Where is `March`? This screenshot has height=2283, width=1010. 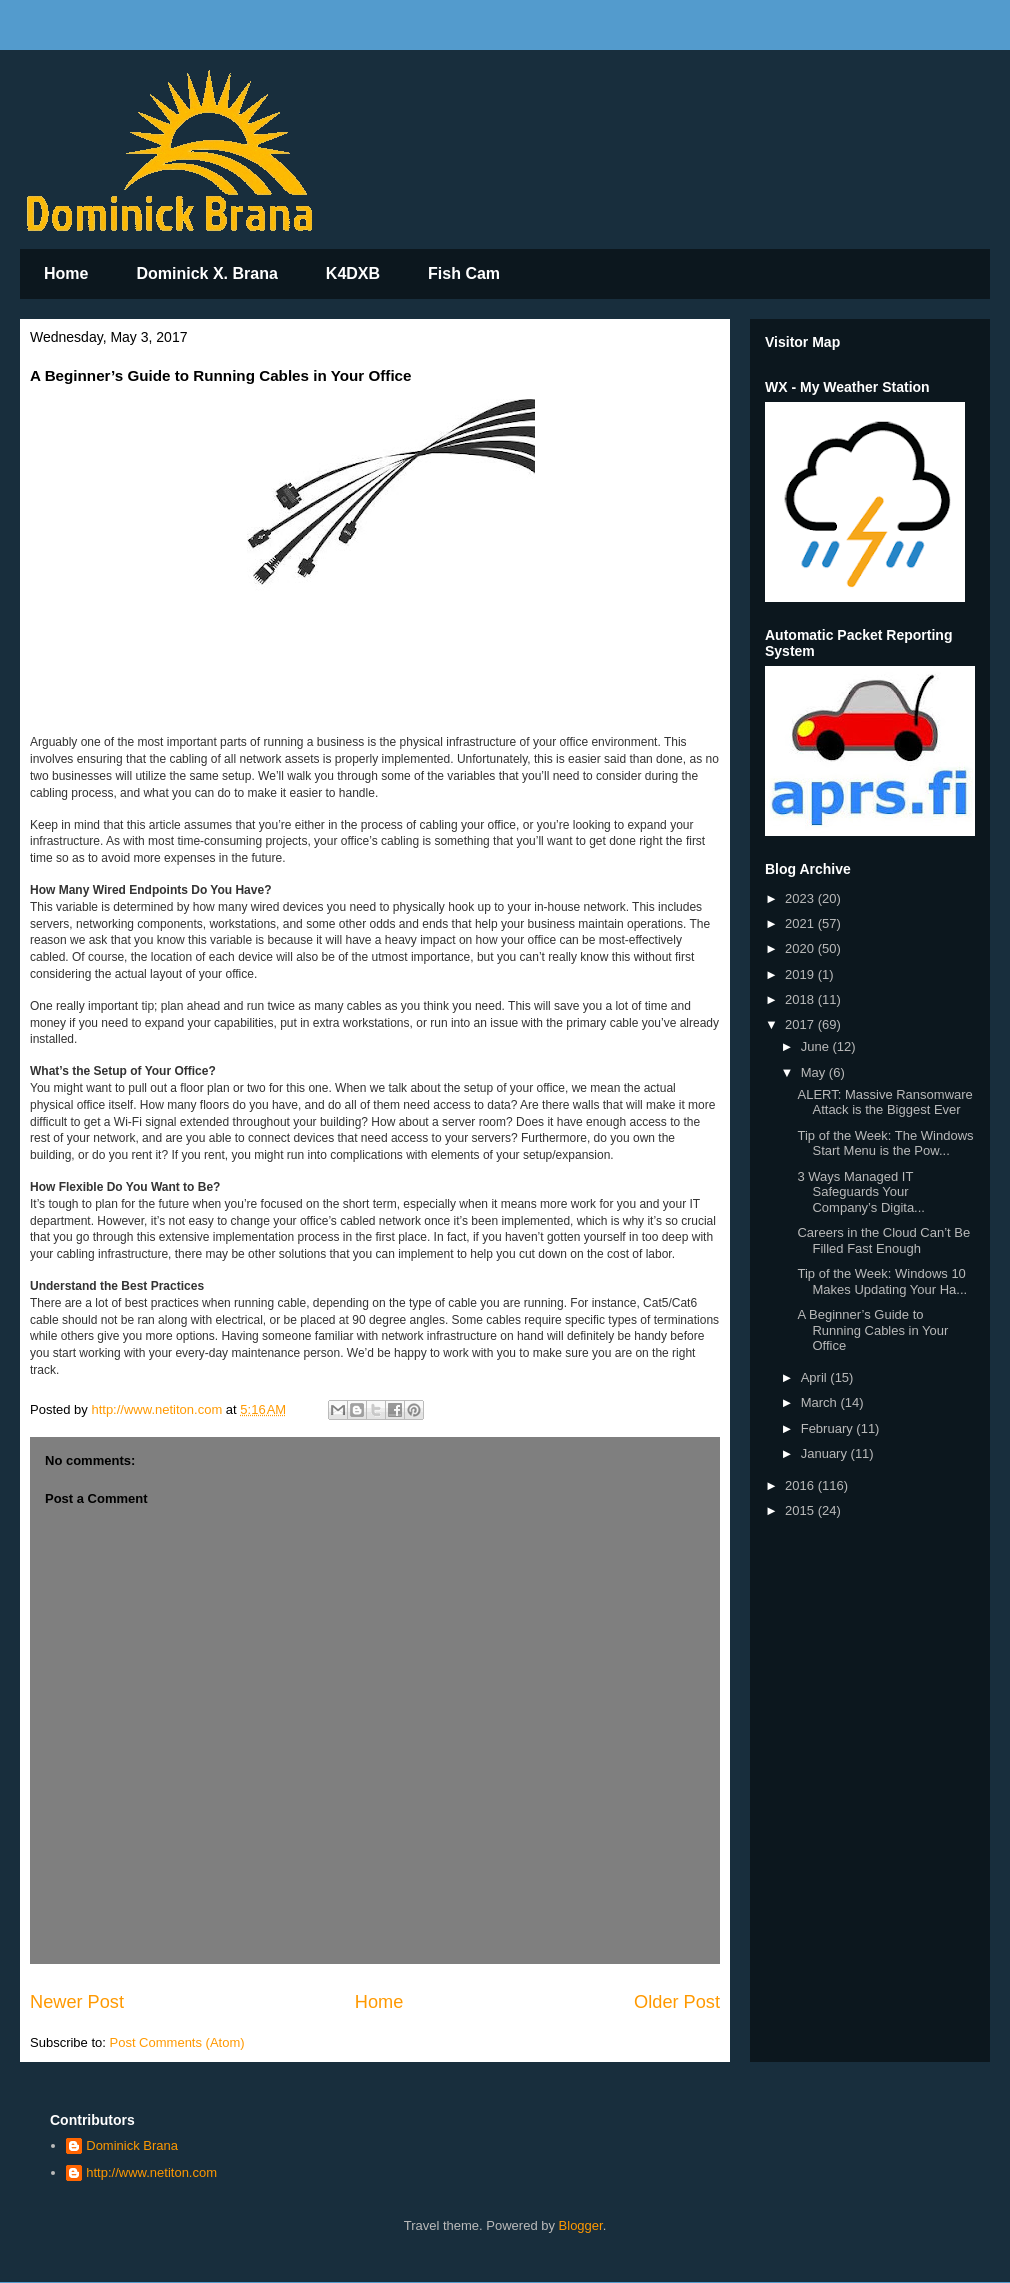 March is located at coordinates (821, 1402).